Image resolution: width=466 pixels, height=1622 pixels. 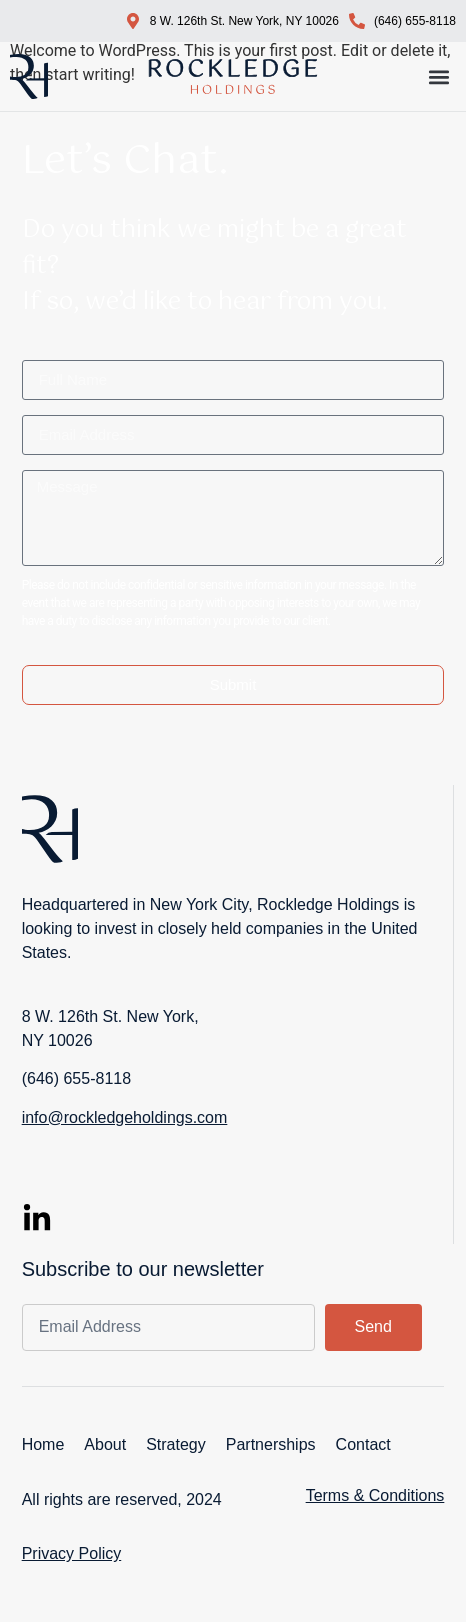 What do you see at coordinates (43, 1444) in the screenshot?
I see `Home` at bounding box center [43, 1444].